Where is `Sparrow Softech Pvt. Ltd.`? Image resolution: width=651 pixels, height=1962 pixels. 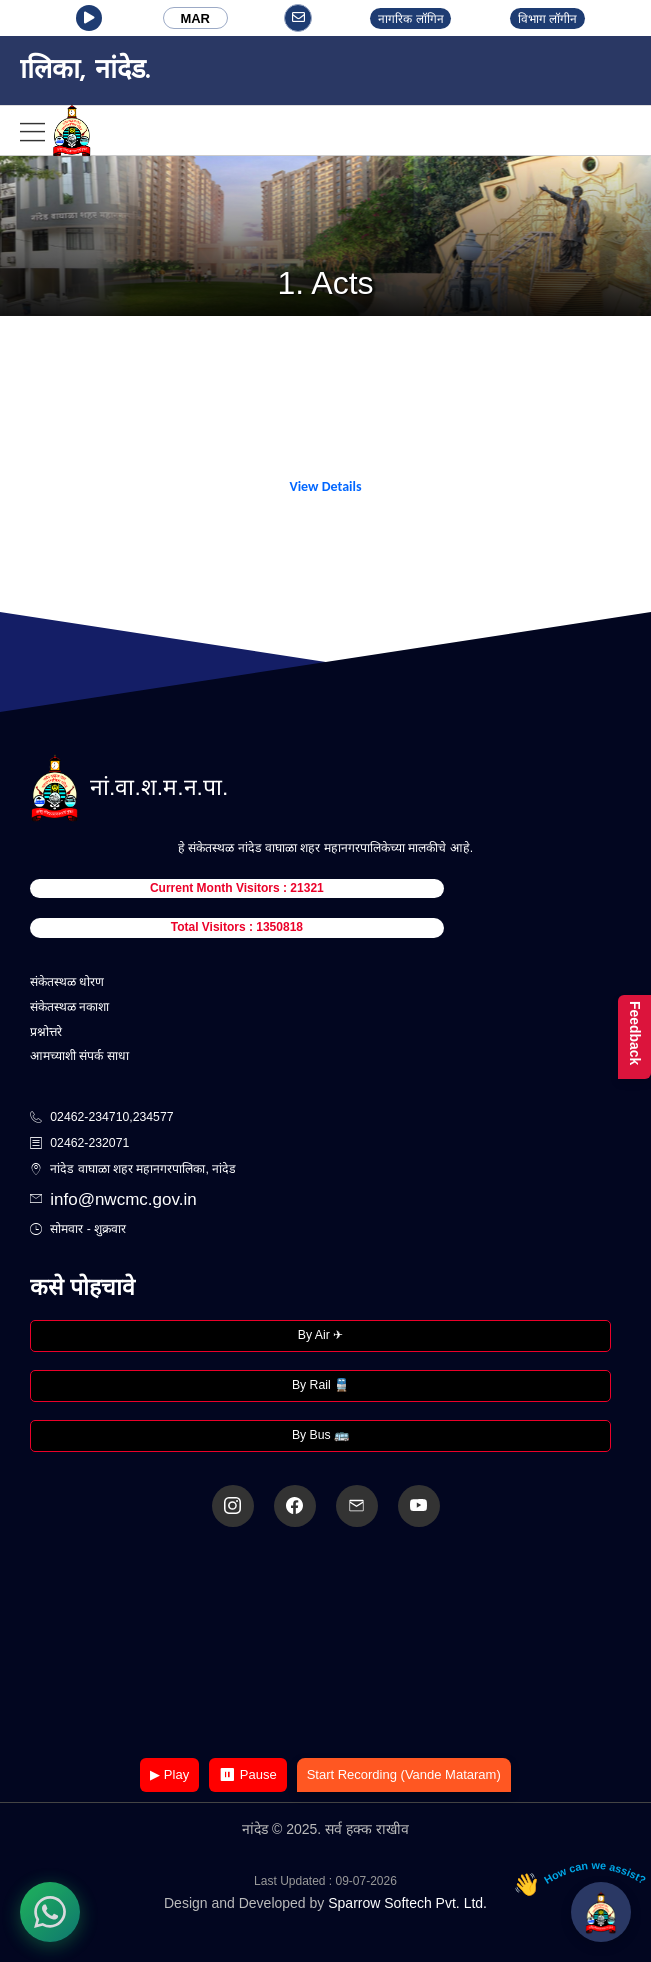 Sparrow Softech Pvt. Ltd. is located at coordinates (407, 1903).